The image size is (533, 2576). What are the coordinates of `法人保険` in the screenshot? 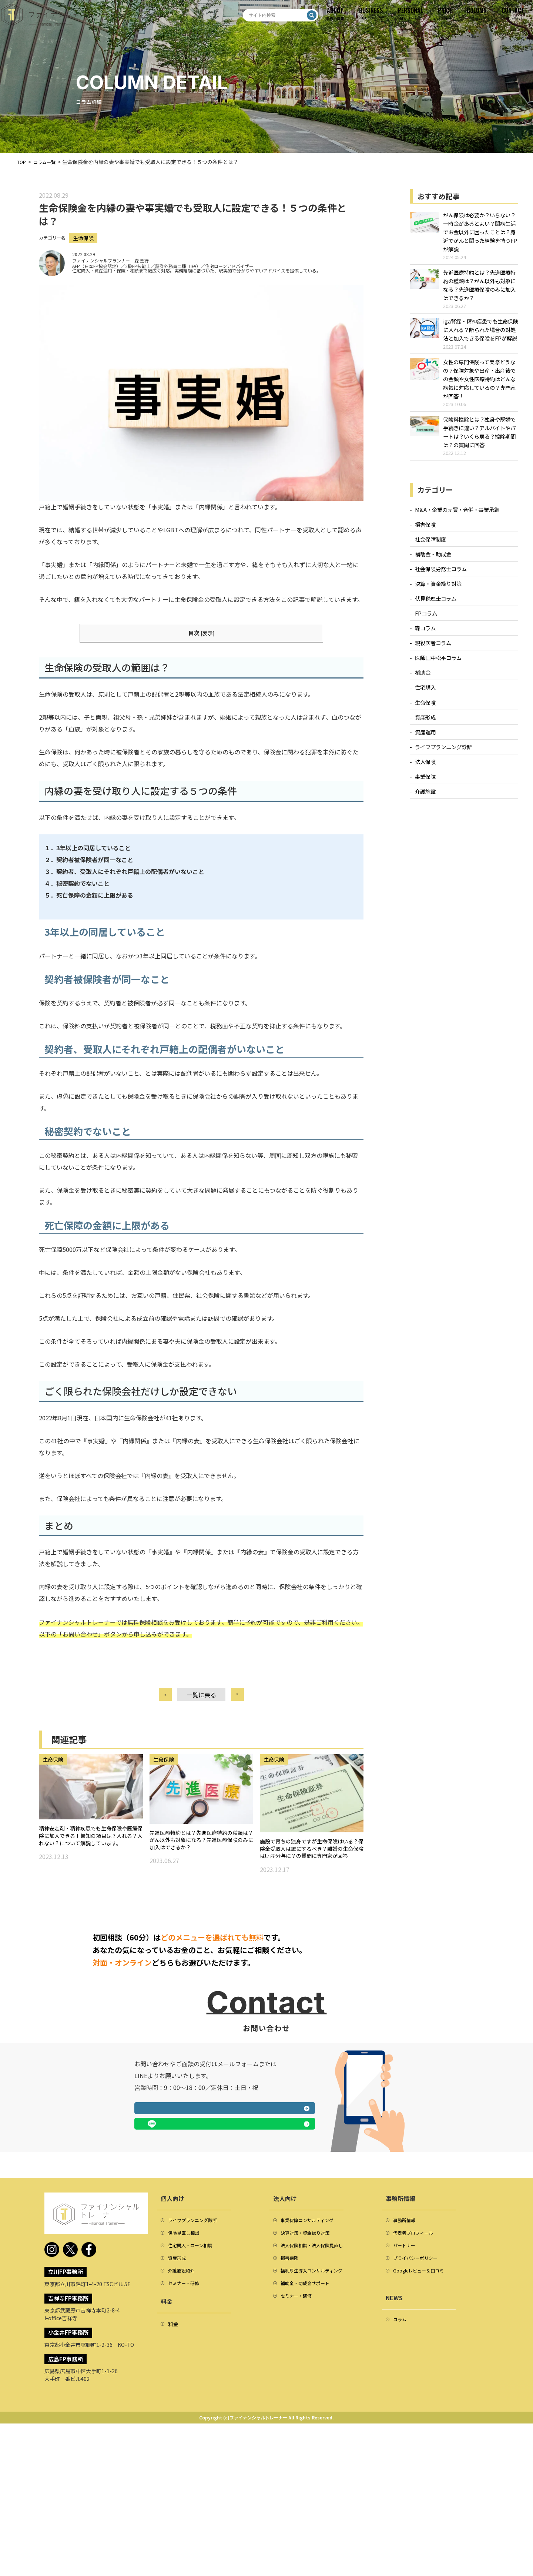 It's located at (425, 769).